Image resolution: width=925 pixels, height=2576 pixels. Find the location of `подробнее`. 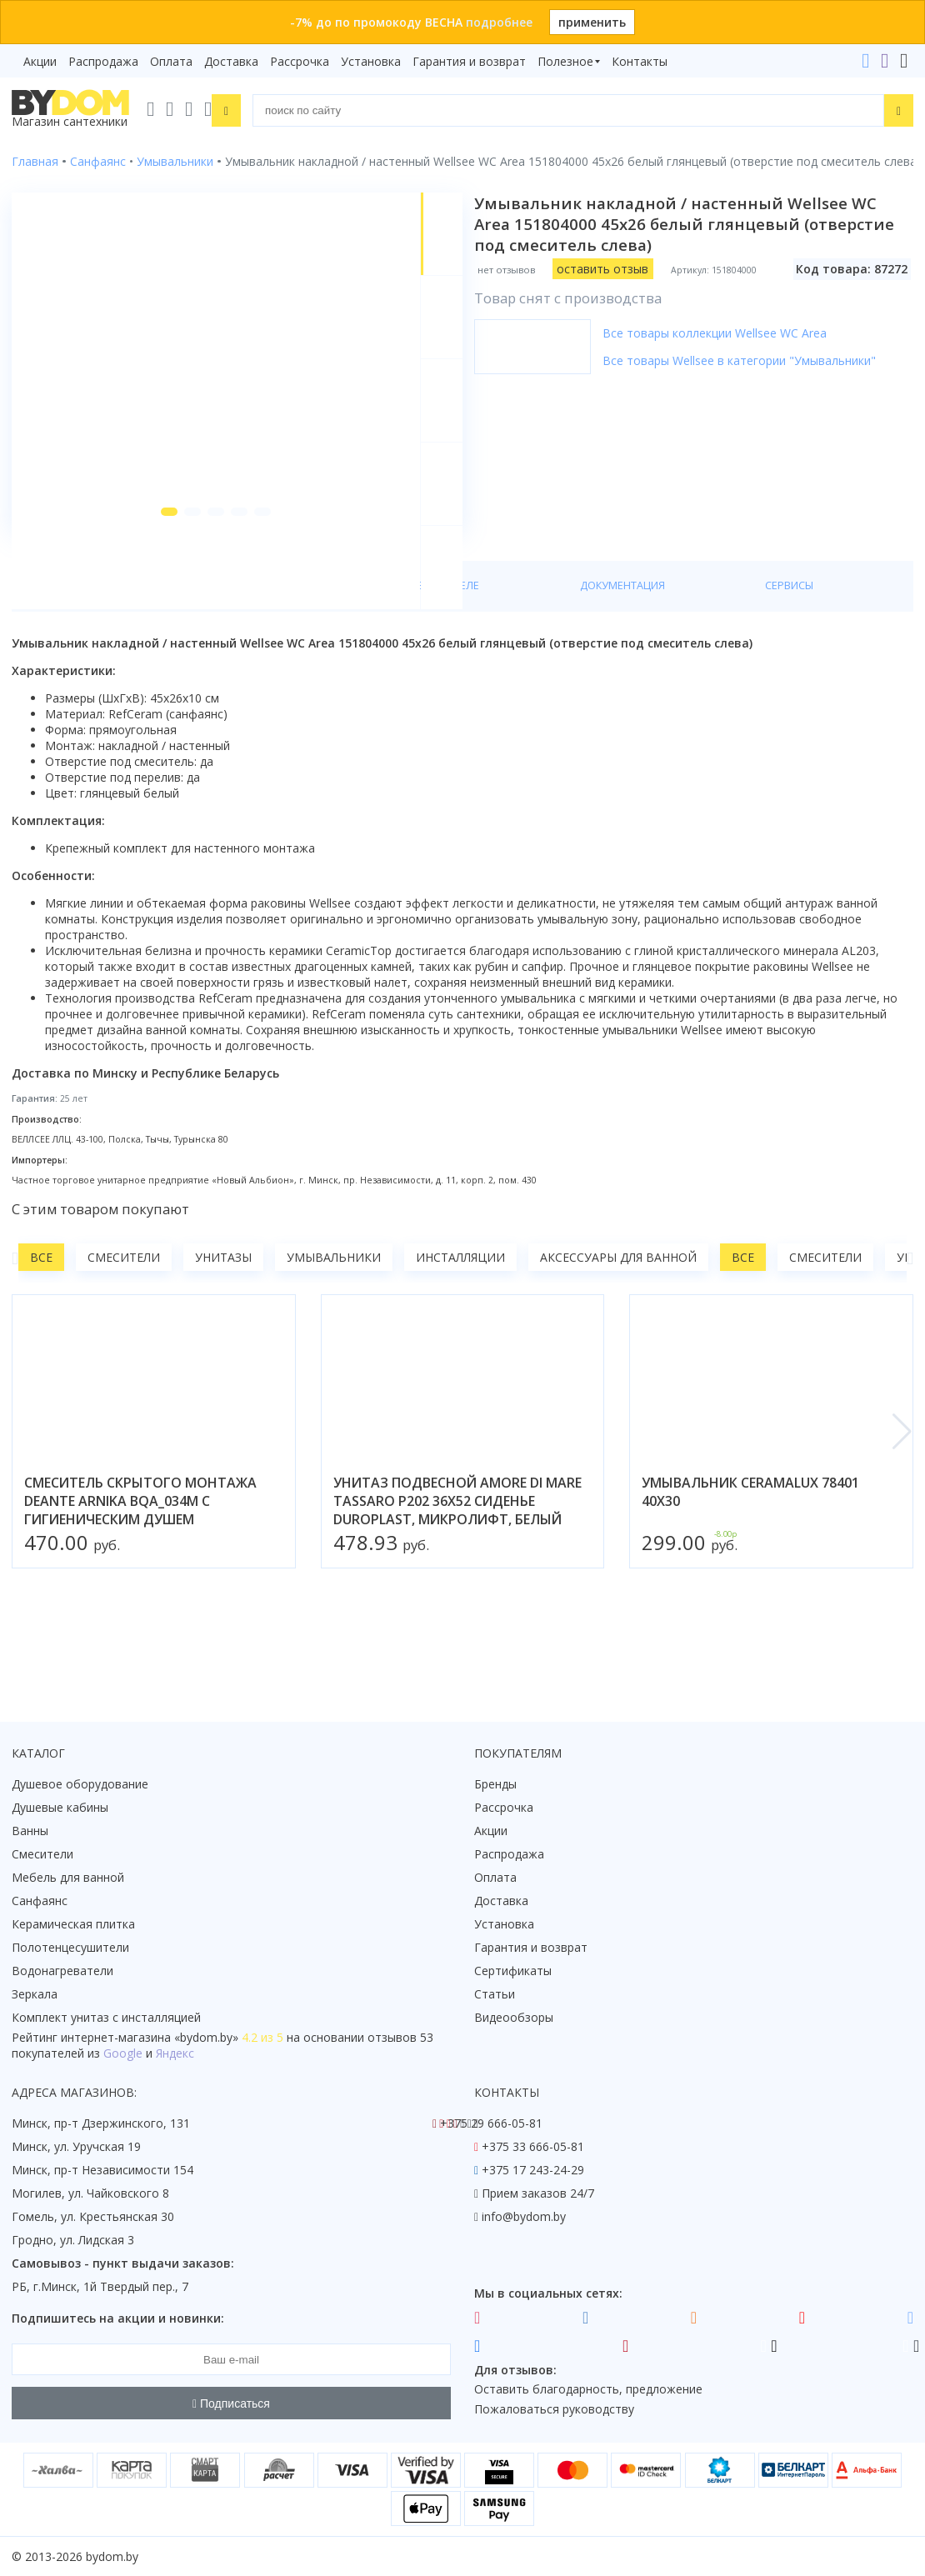

подробнее is located at coordinates (499, 22).